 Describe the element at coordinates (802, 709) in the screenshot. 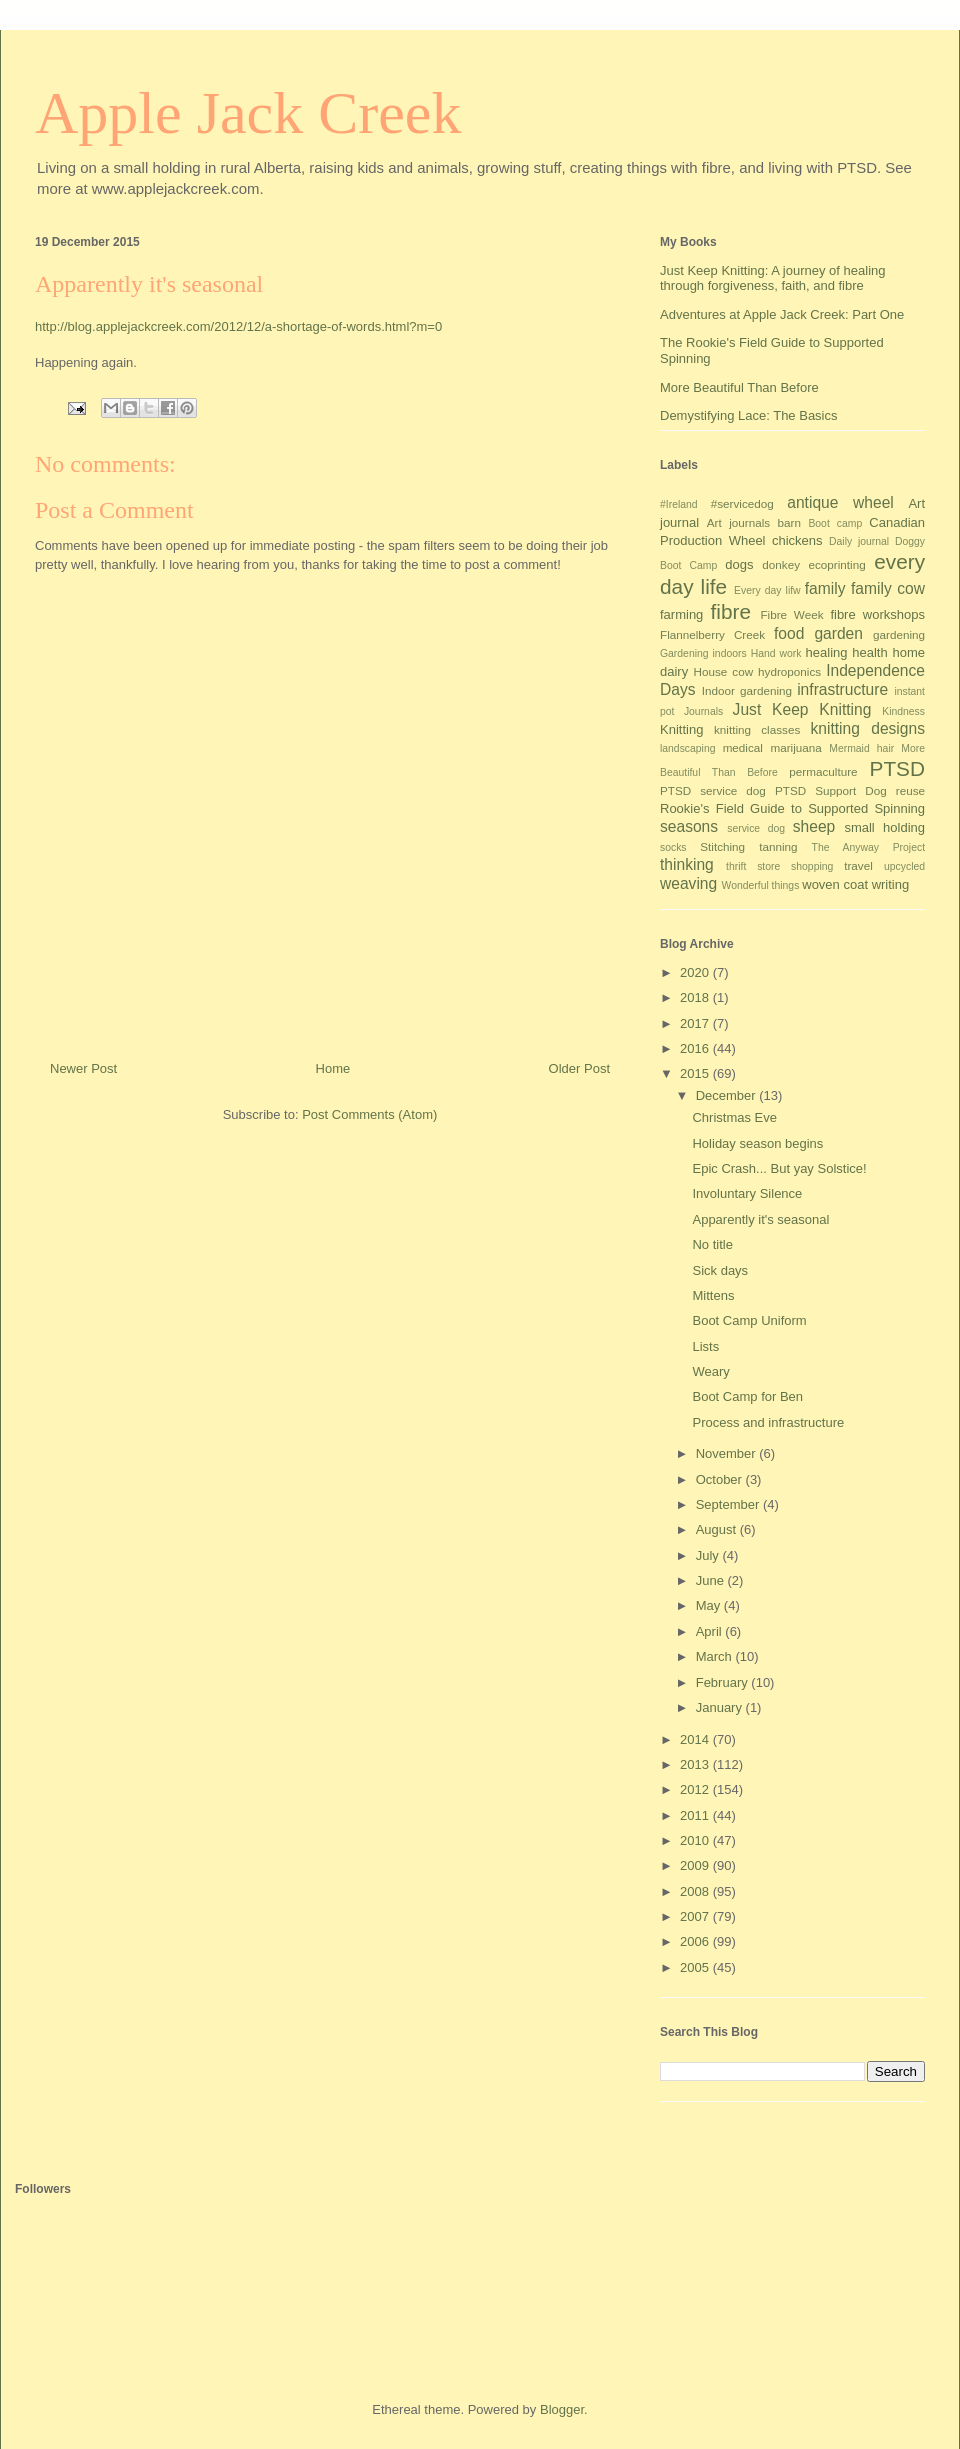

I see `Just Keep Knitting` at that location.